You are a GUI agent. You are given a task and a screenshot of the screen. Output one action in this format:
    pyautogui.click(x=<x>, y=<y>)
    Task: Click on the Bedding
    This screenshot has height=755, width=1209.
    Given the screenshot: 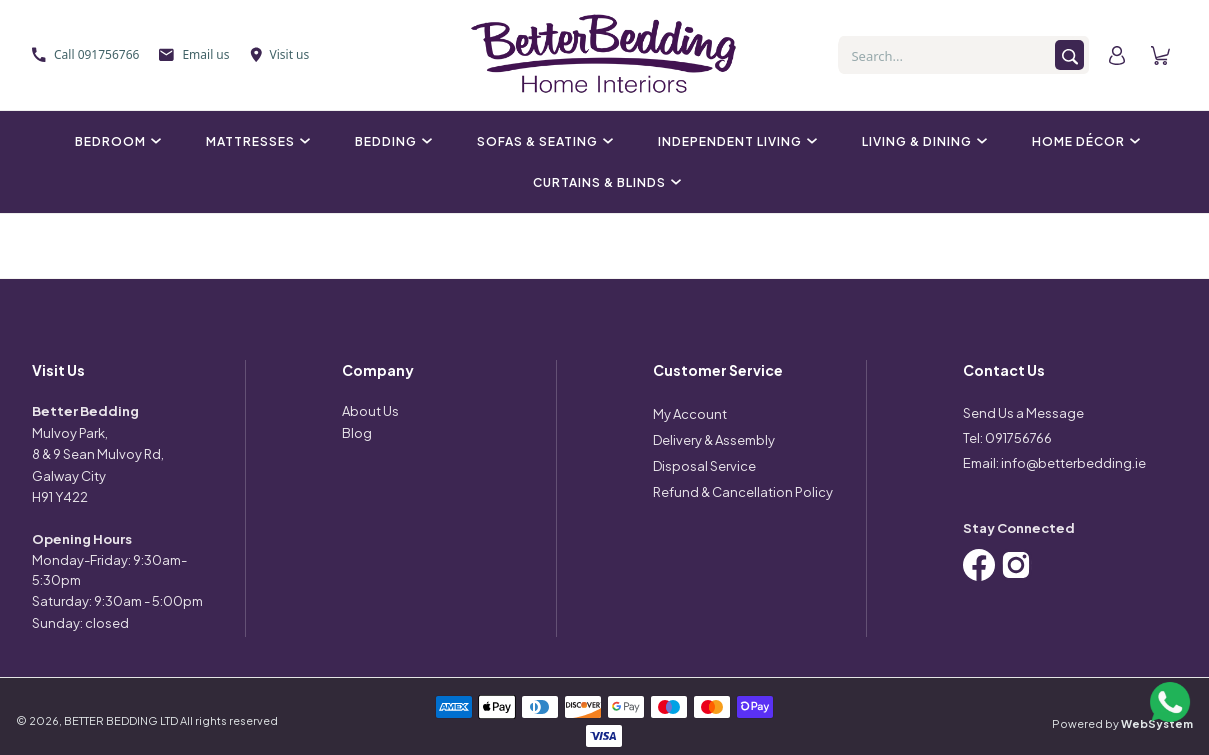 What is the action you would take?
    pyautogui.click(x=391, y=141)
    